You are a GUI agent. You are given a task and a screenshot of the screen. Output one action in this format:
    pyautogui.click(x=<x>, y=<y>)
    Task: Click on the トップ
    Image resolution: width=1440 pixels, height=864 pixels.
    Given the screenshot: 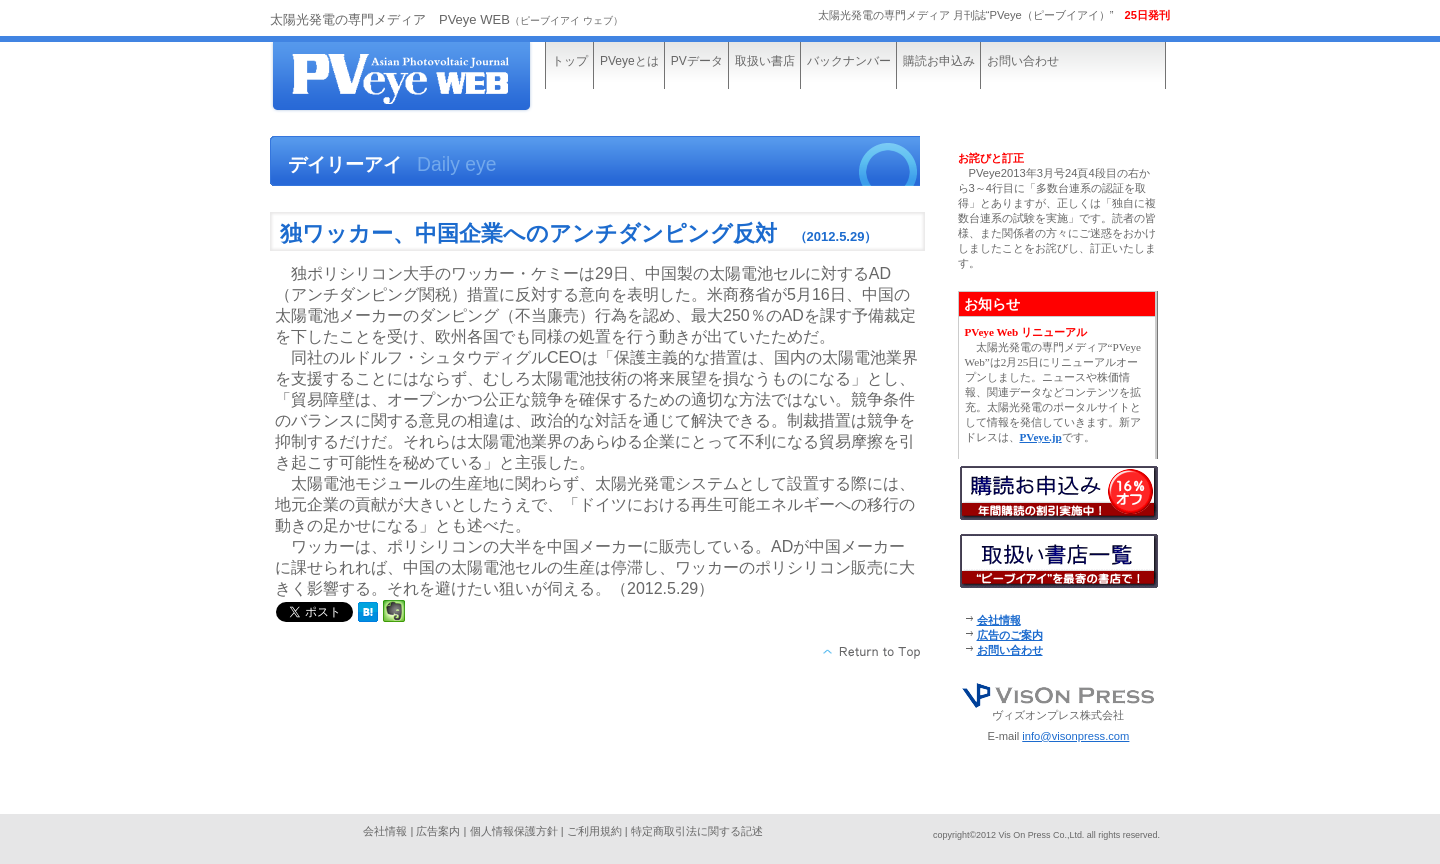 What is the action you would take?
    pyautogui.click(x=570, y=61)
    